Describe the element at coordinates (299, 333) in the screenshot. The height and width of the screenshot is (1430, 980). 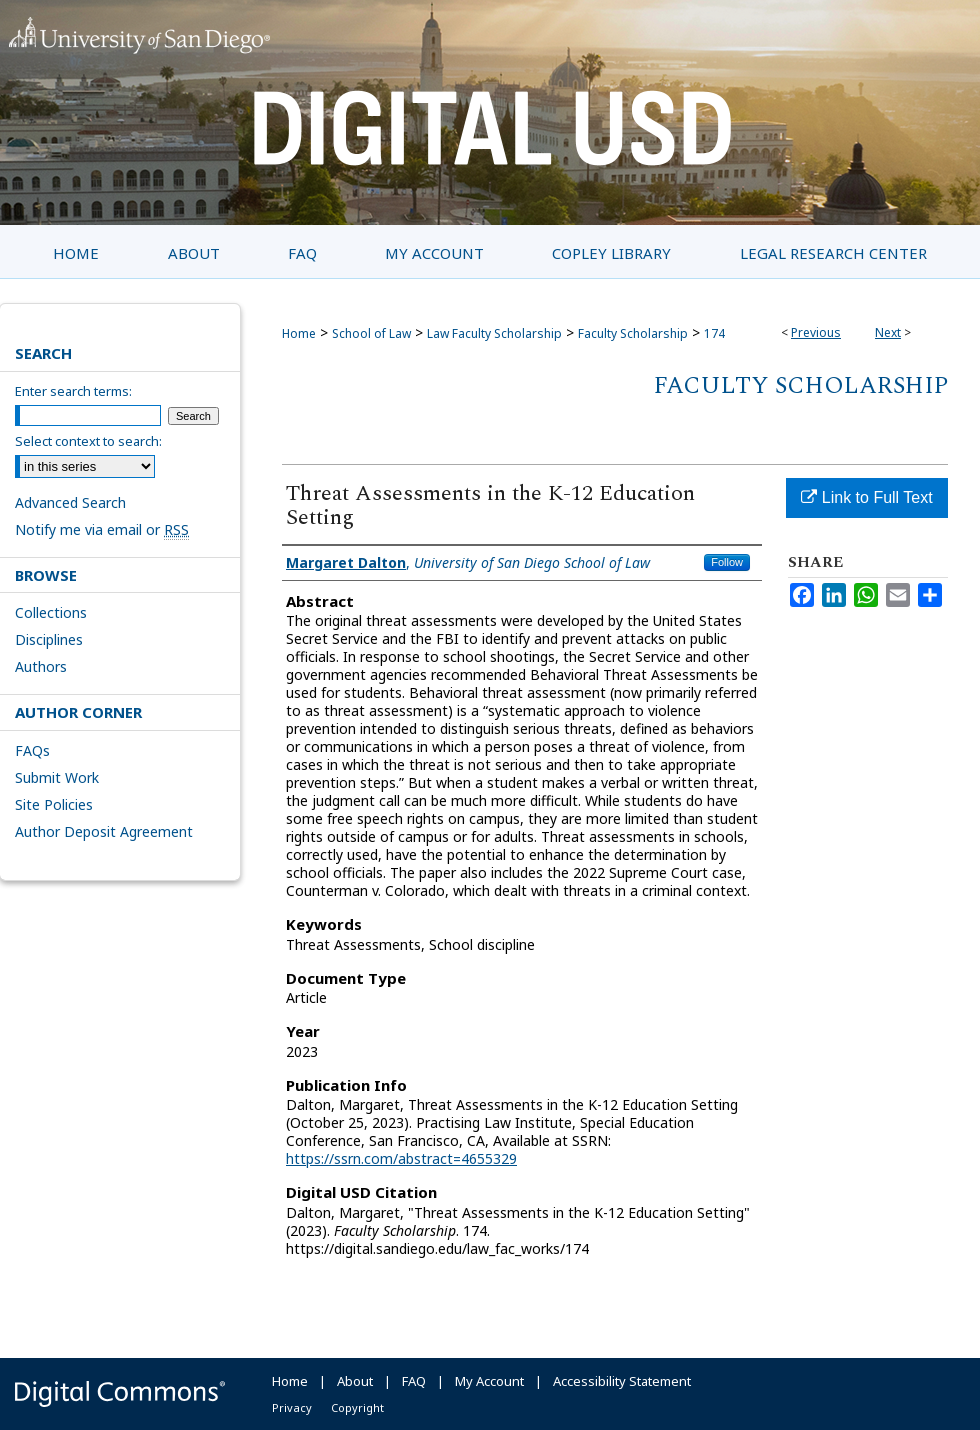
I see `Home` at that location.